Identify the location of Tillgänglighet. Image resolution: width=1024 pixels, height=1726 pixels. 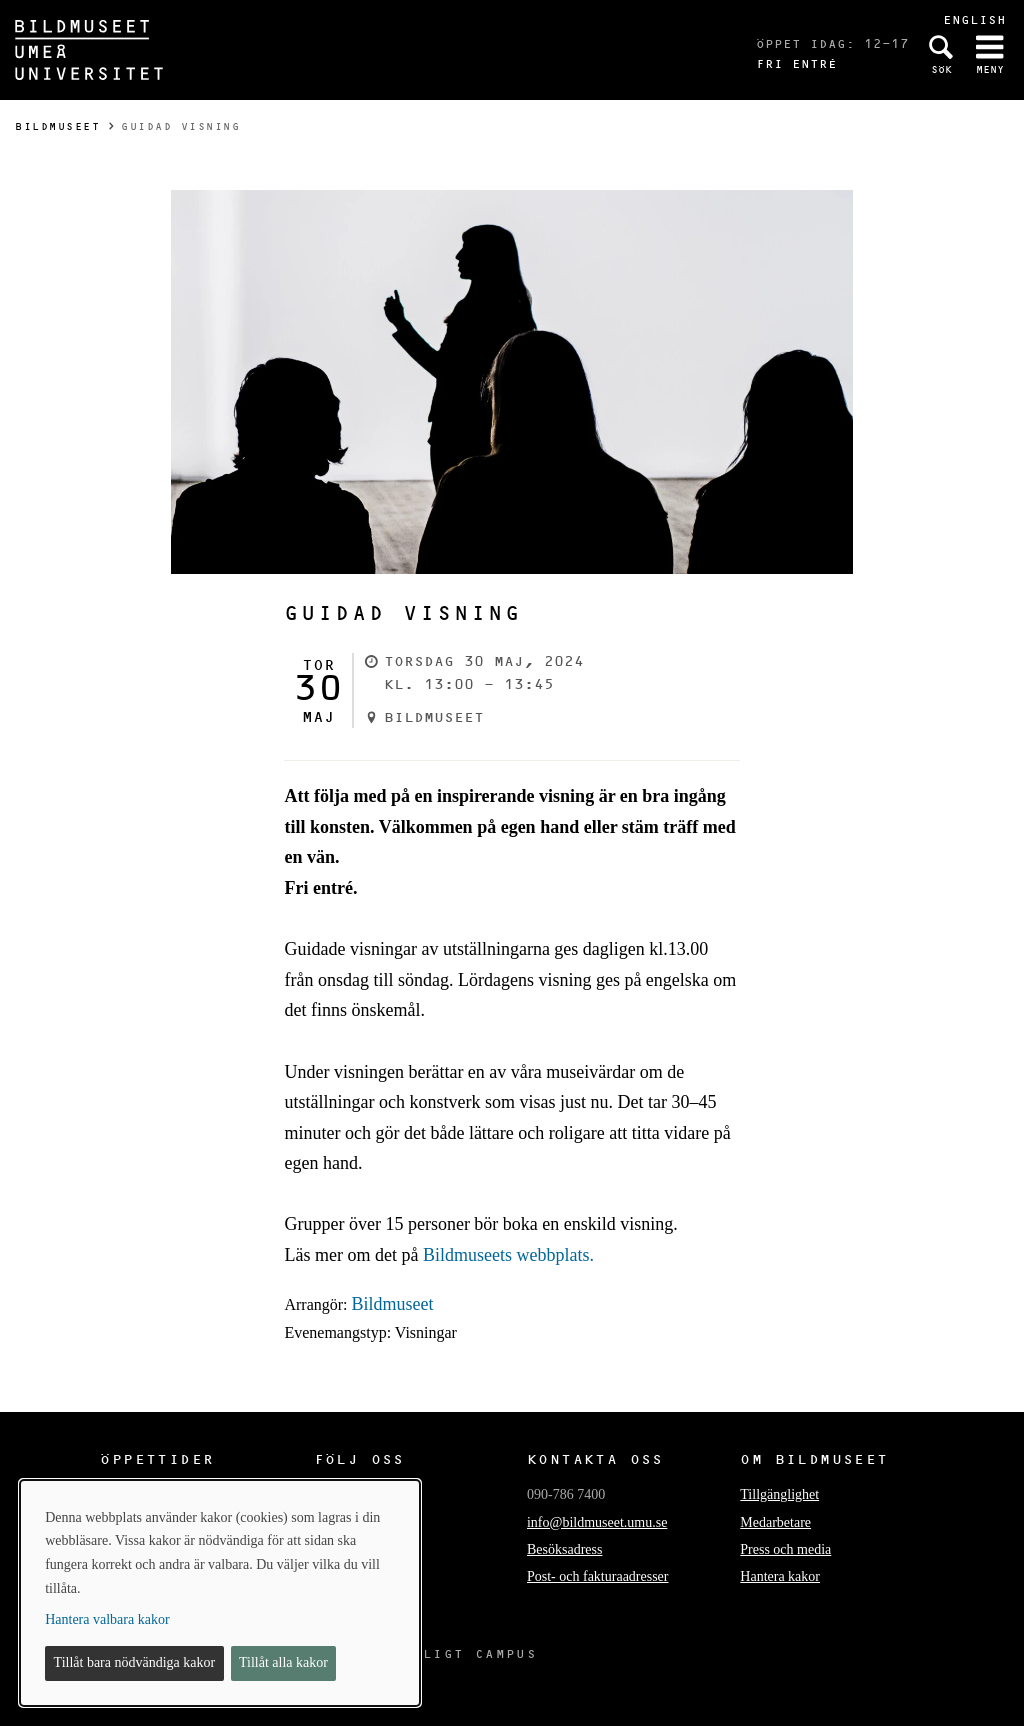
(779, 1494).